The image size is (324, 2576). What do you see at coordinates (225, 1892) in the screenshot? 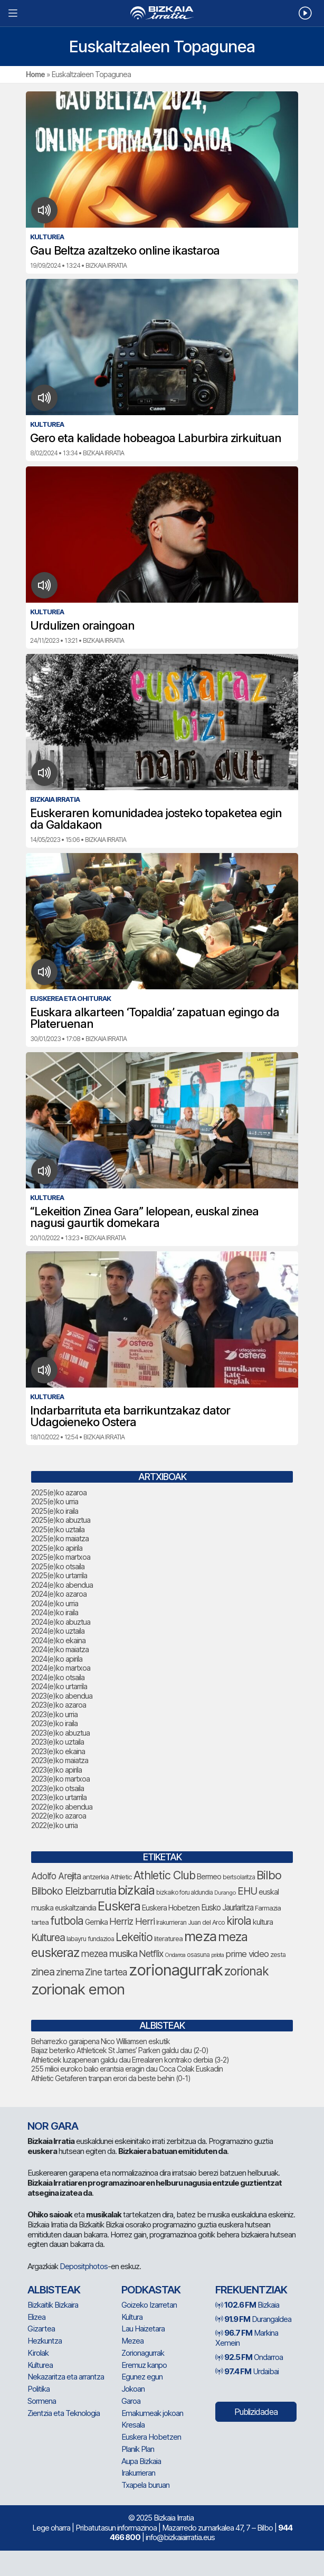
I see `Durango [Durango (54 elementu)]` at bounding box center [225, 1892].